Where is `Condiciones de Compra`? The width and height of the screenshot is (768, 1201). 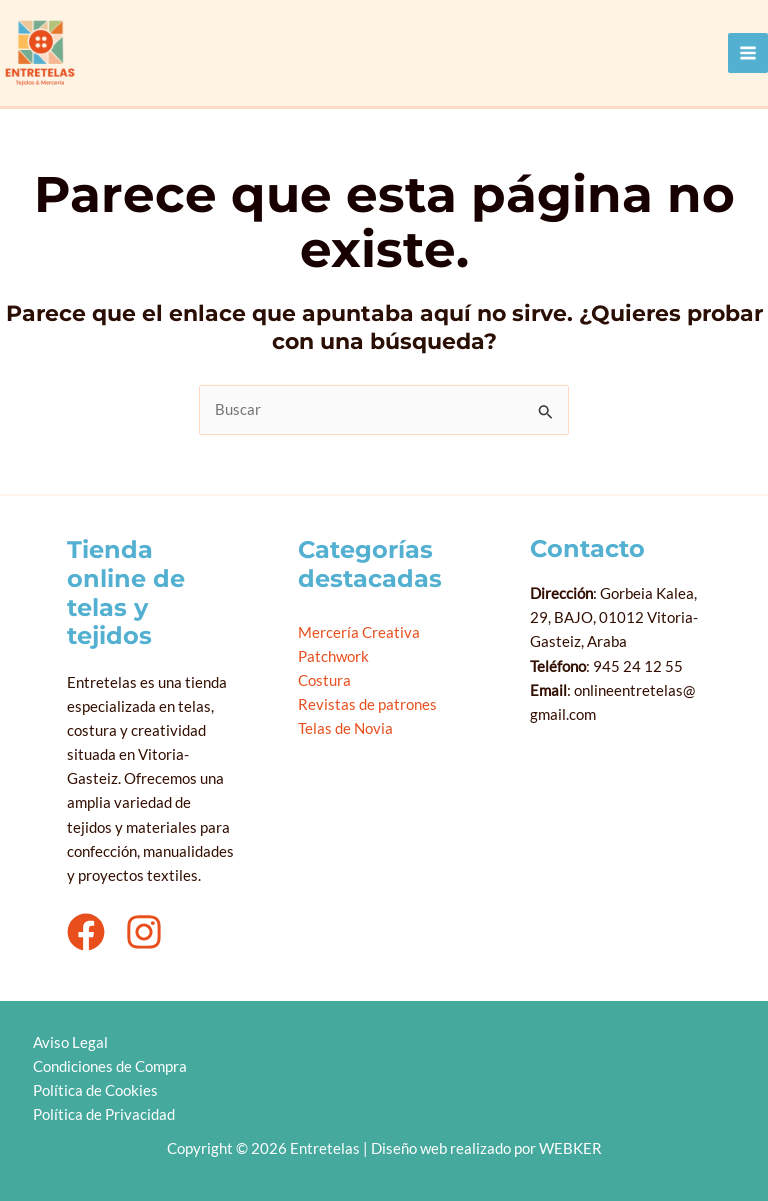
Condiciones de Compra is located at coordinates (109, 1066).